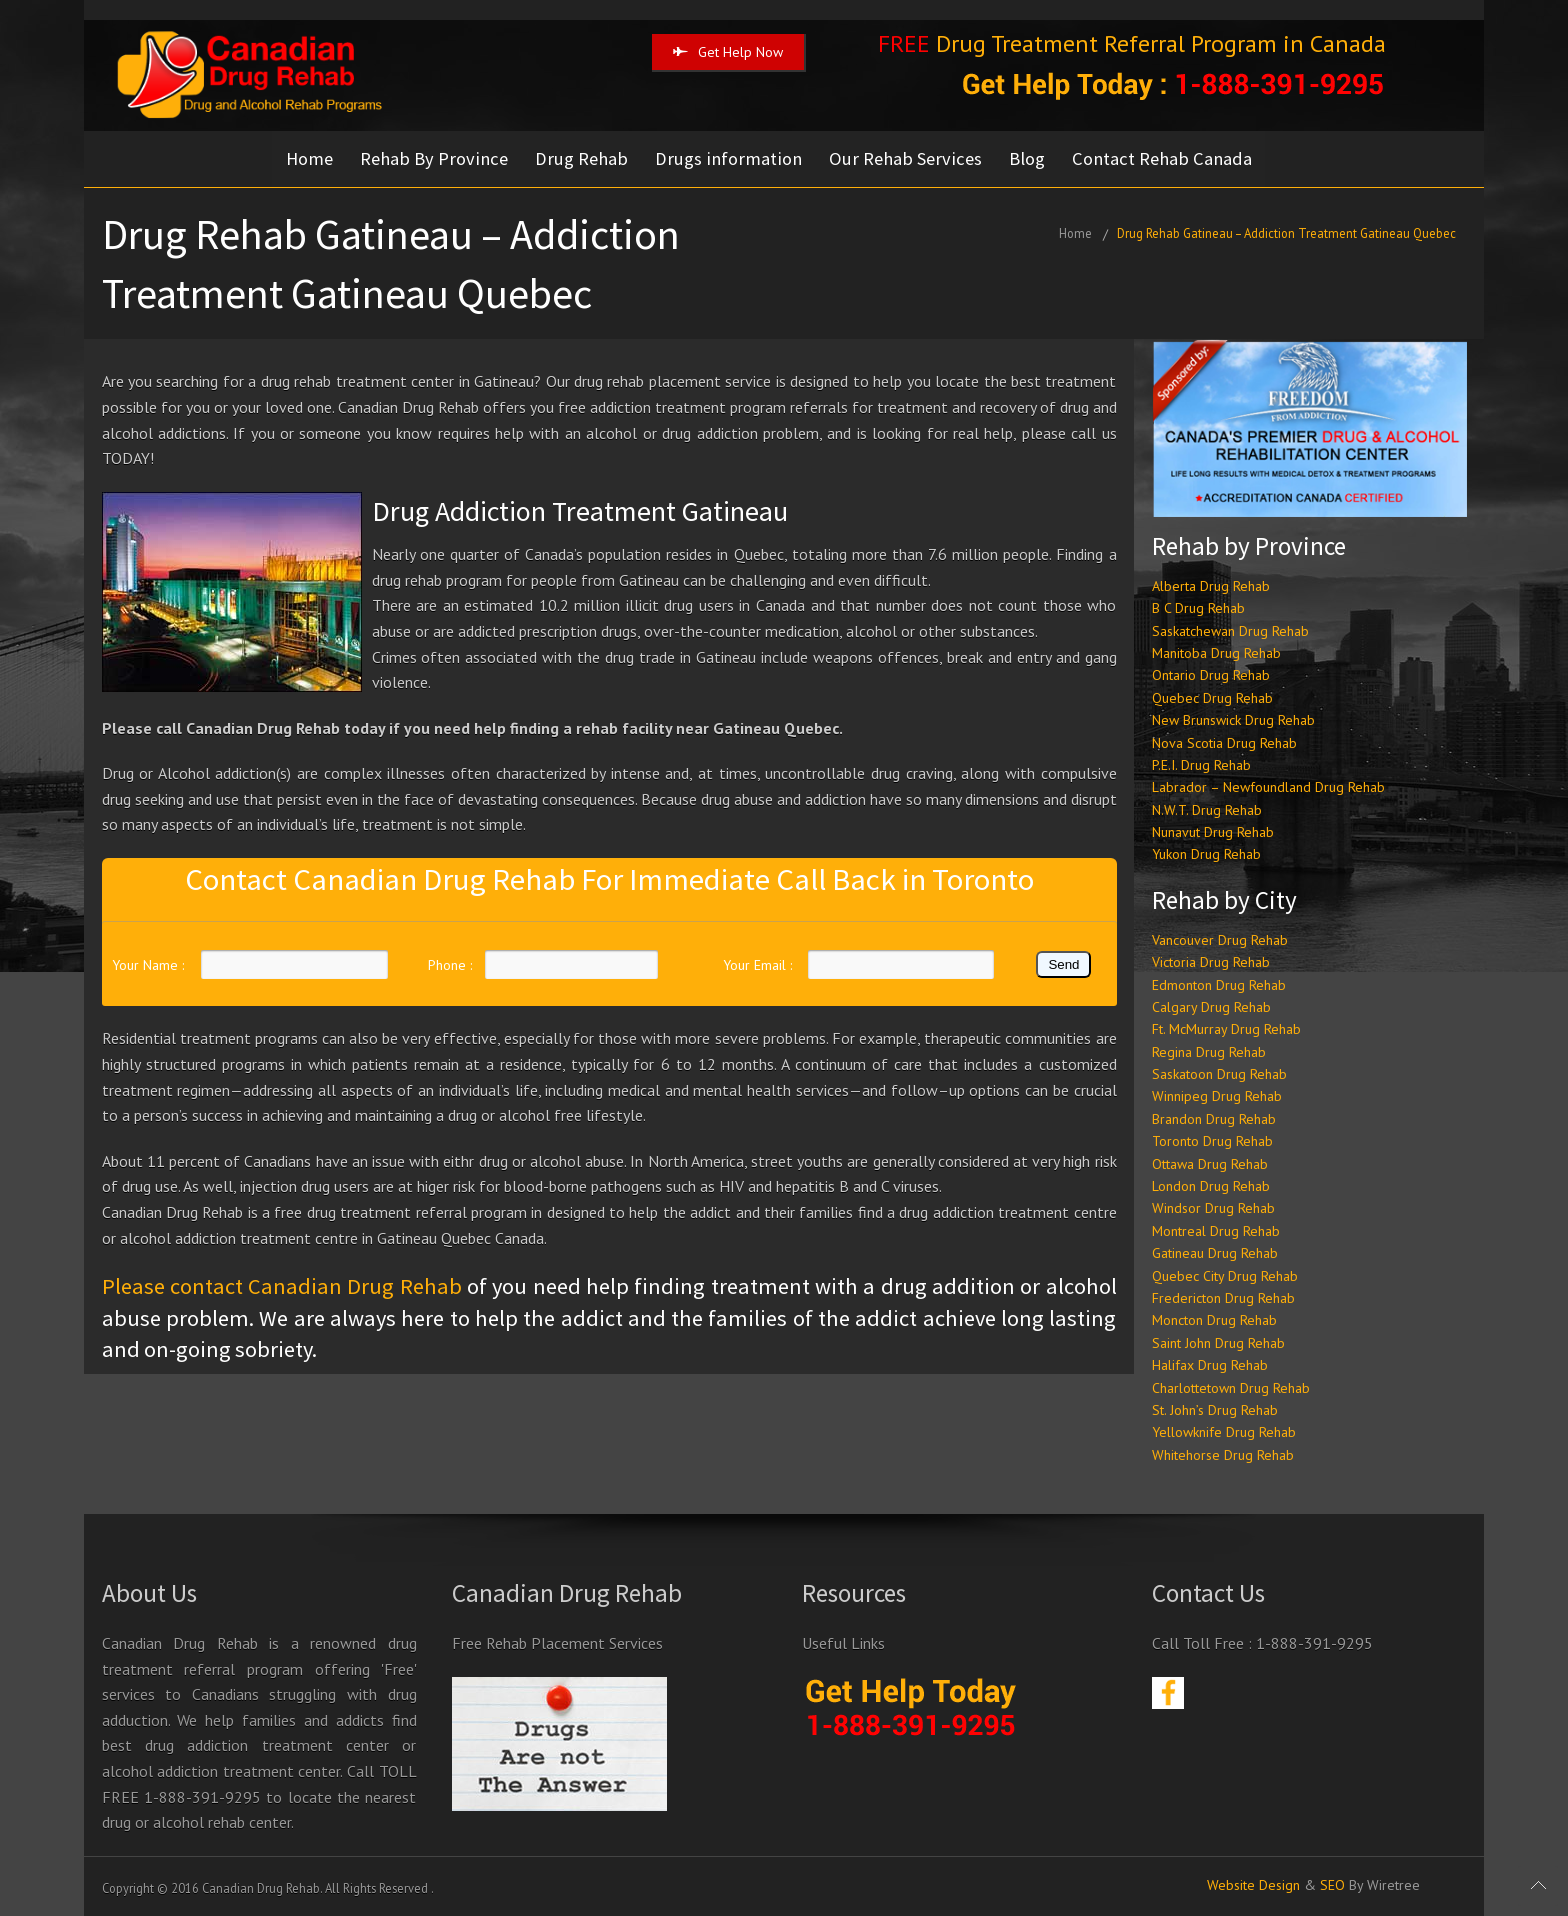 Image resolution: width=1568 pixels, height=1916 pixels. I want to click on Vancouver Drug Rehab, so click(1220, 938).